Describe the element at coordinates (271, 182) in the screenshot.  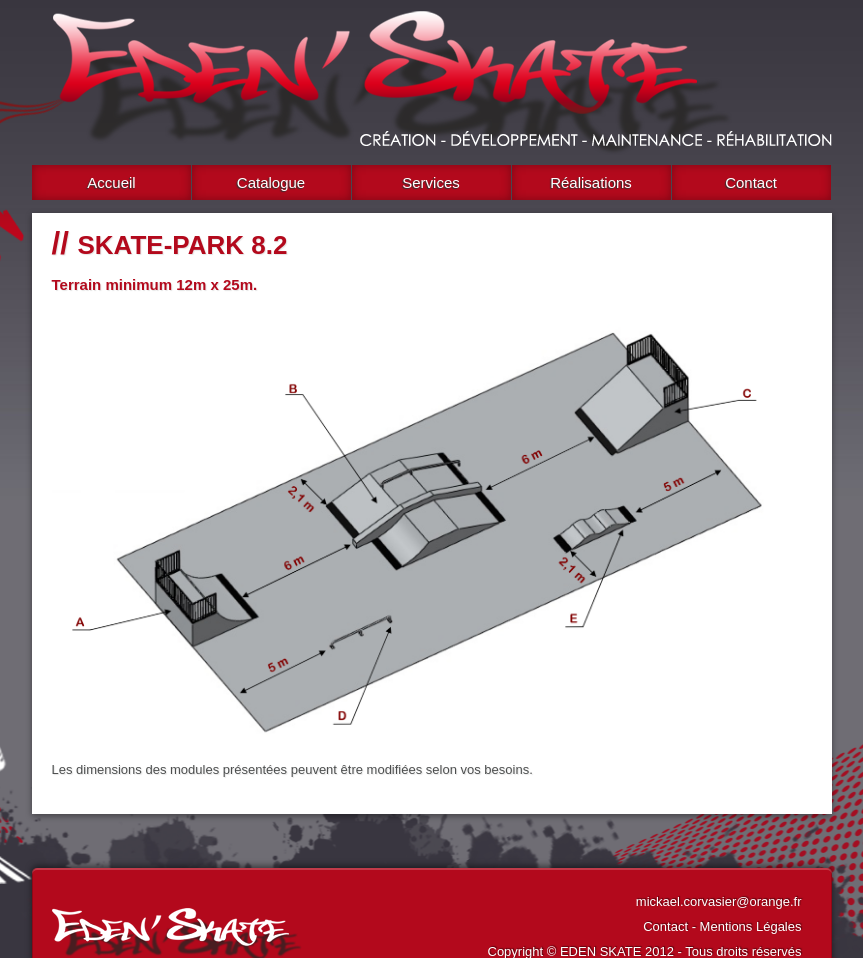
I see `Catalogue` at that location.